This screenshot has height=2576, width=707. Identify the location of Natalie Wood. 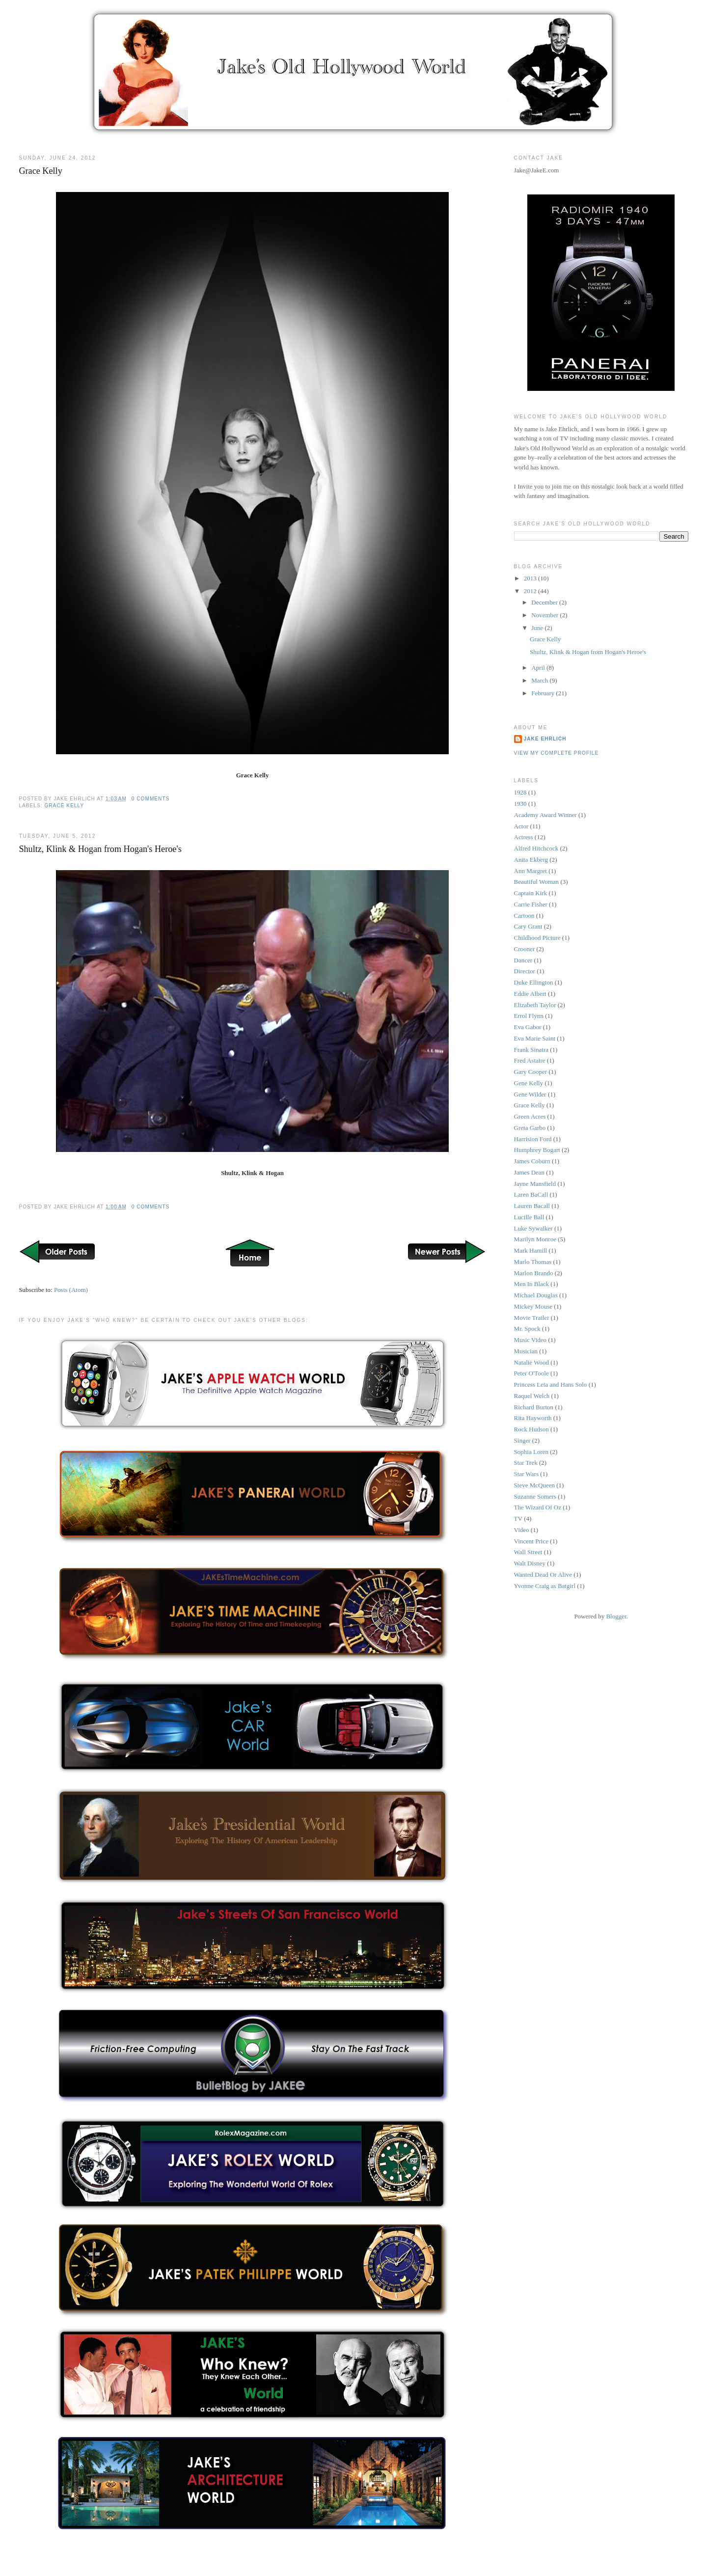
(531, 1362).